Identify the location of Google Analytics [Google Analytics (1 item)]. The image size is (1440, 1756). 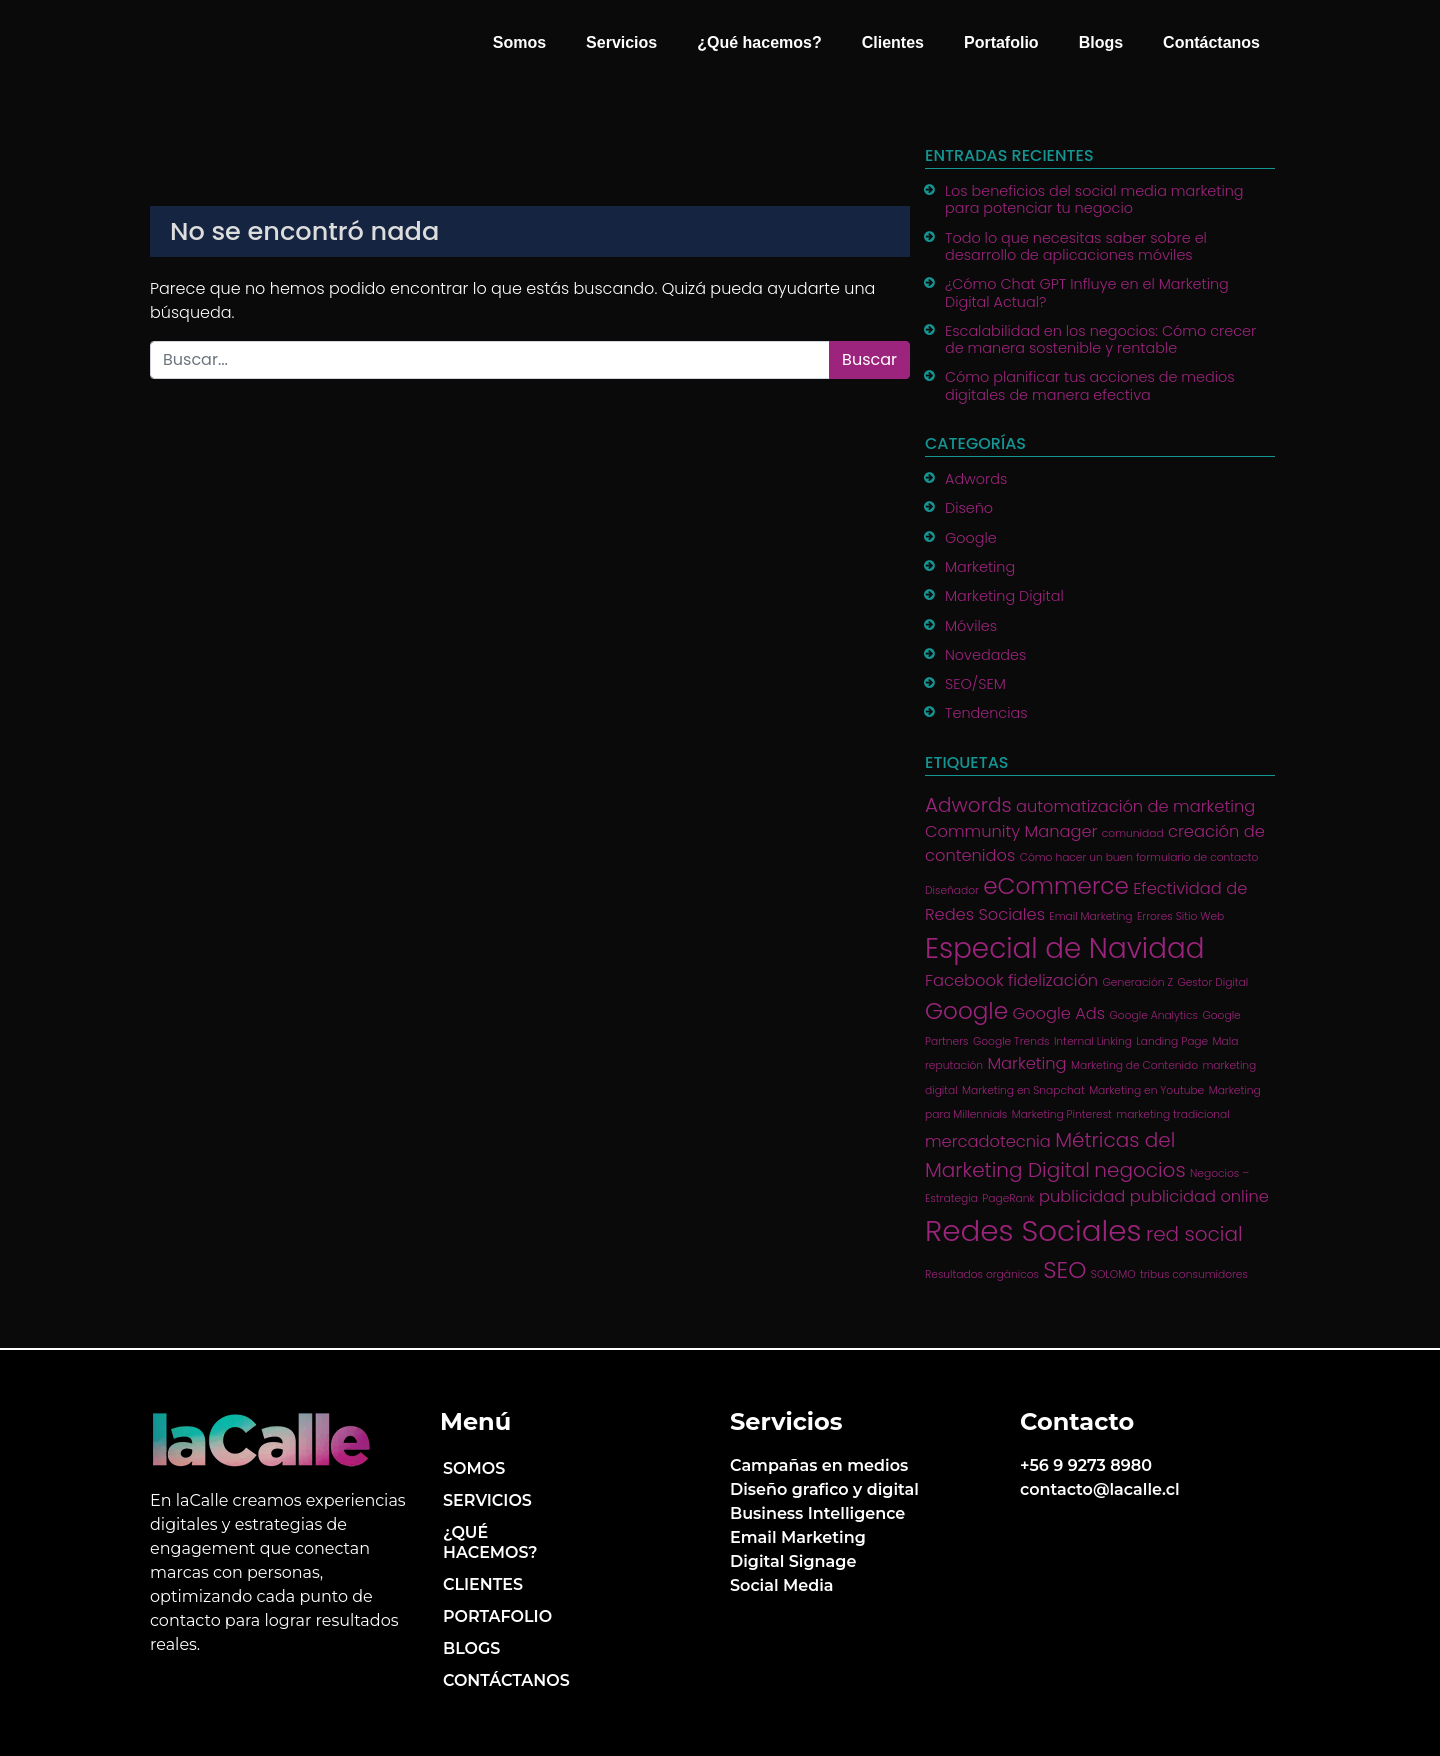
(1153, 1015).